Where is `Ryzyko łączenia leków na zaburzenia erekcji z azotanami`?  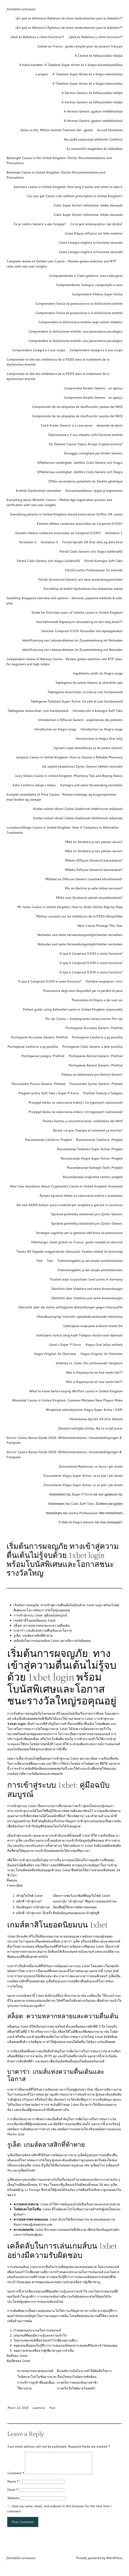
Ryzyko łączenia leków na zaburzenia erekcji z azotanami is located at coordinates (80, 1195).